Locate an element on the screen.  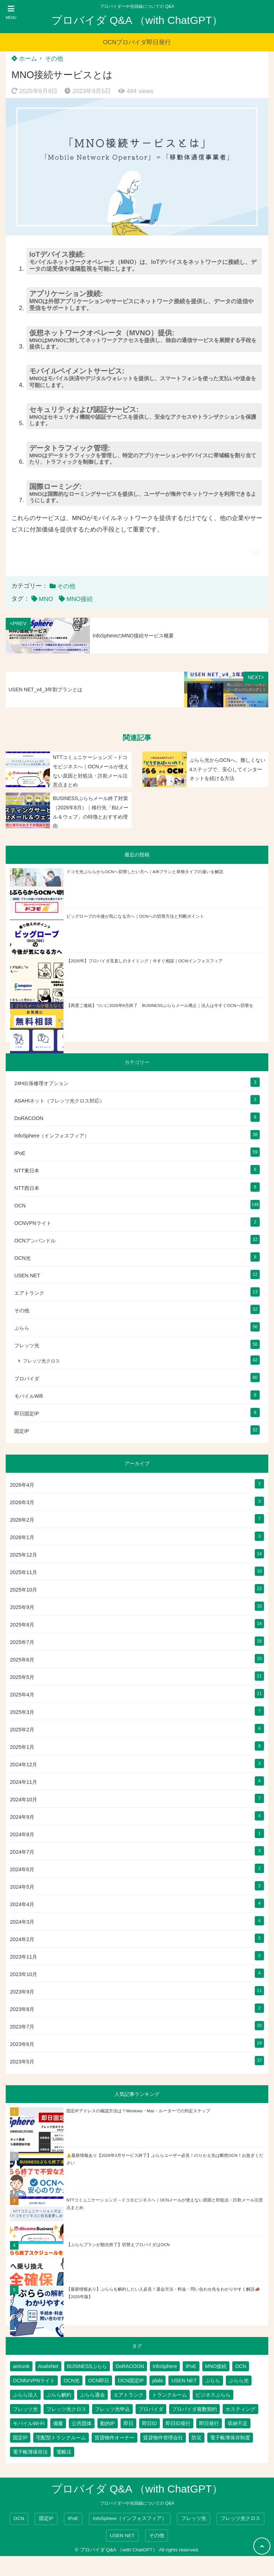
フレッツ光クロス is located at coordinates (41, 1361).